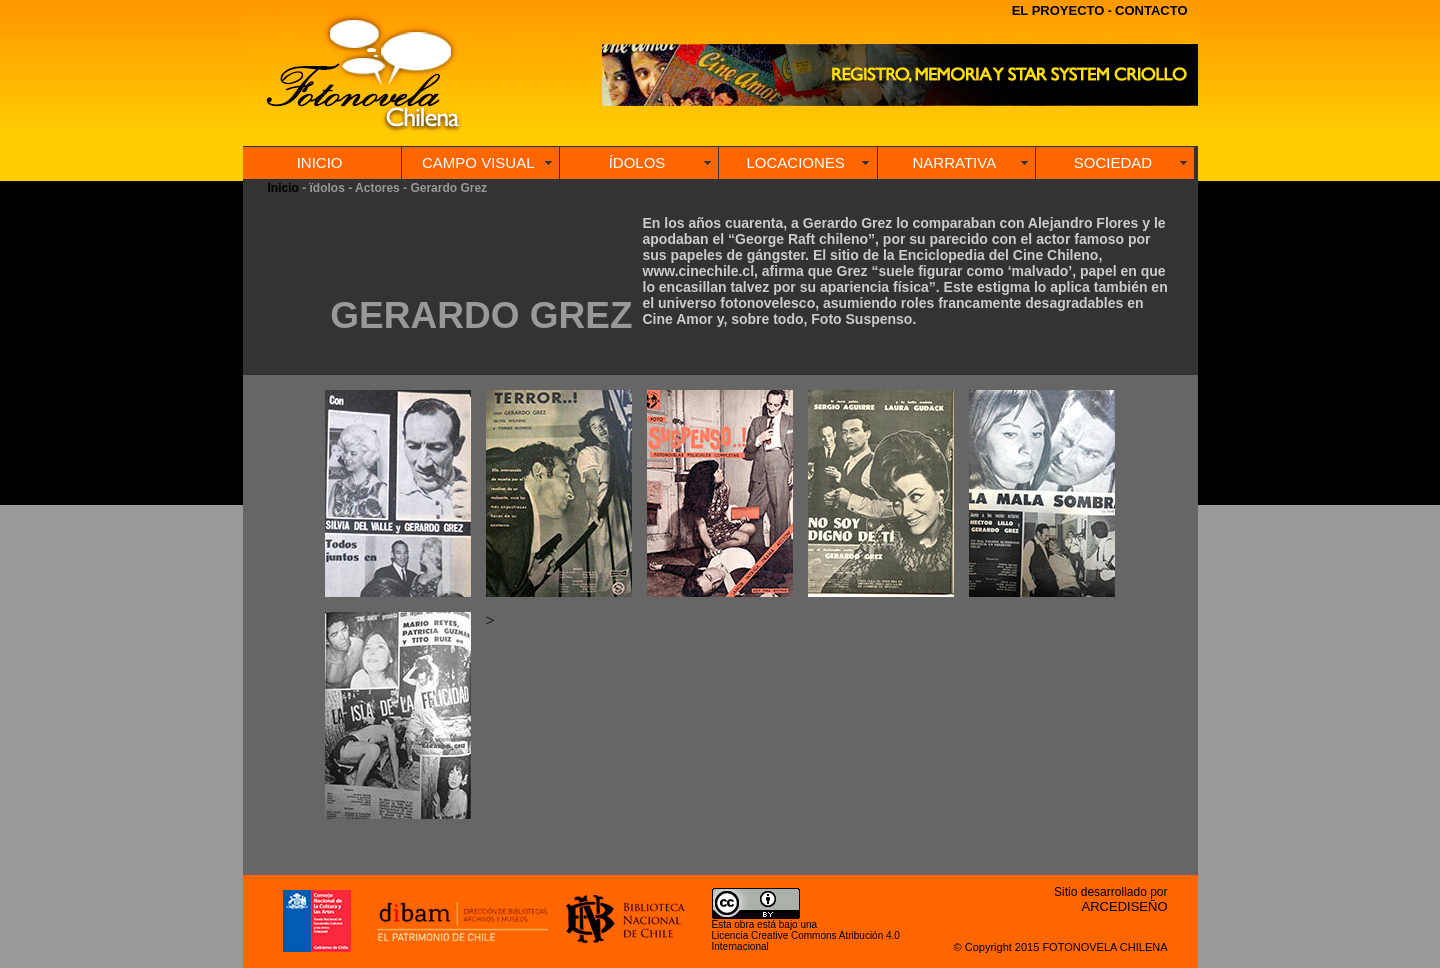 The image size is (1440, 968). Describe the element at coordinates (1125, 906) in the screenshot. I see `ARCEDISEÑO` at that location.